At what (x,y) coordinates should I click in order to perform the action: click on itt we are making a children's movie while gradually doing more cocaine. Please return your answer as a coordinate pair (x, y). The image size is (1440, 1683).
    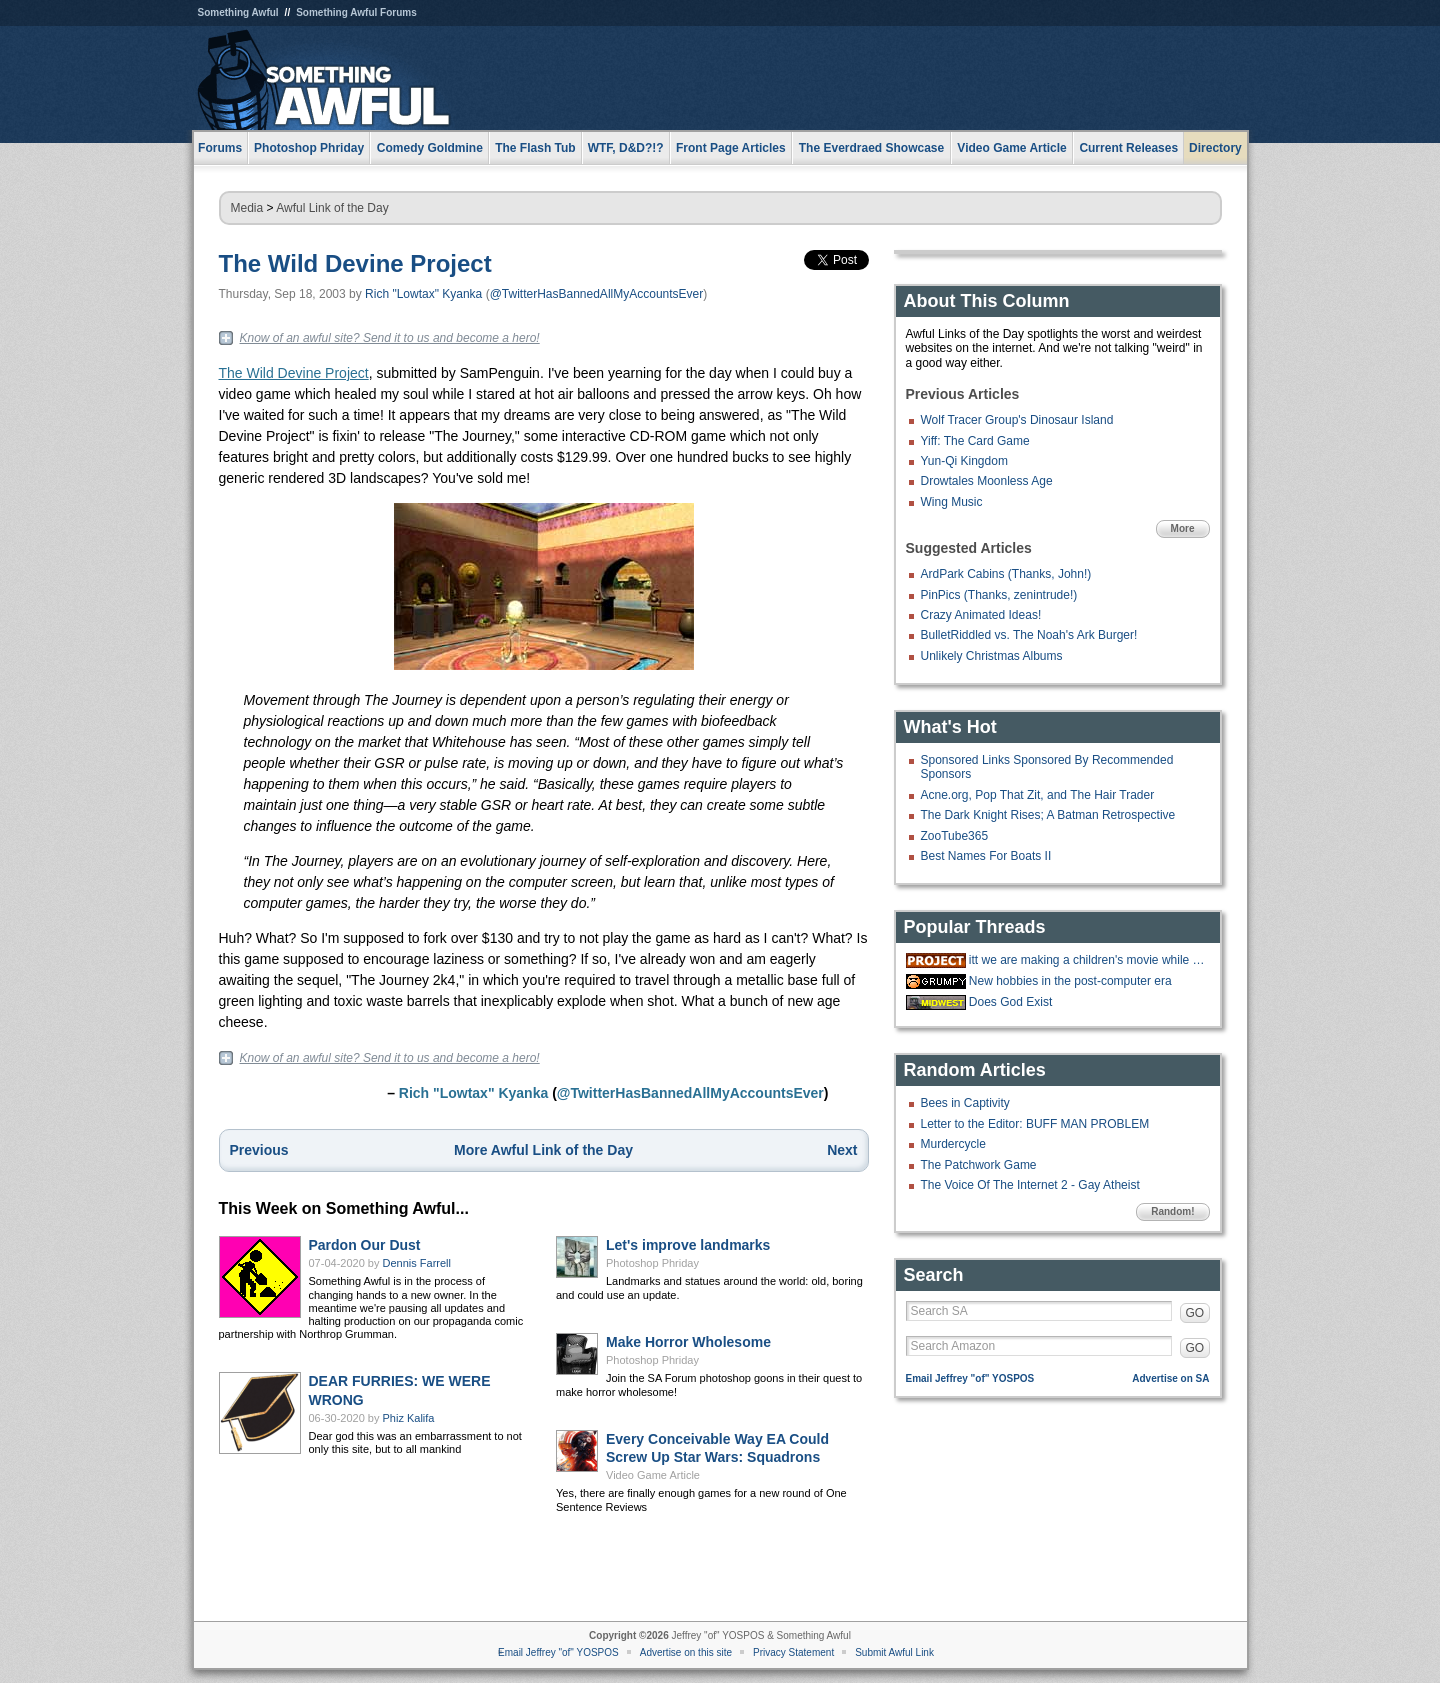
    Looking at the image, I should click on (1087, 960).